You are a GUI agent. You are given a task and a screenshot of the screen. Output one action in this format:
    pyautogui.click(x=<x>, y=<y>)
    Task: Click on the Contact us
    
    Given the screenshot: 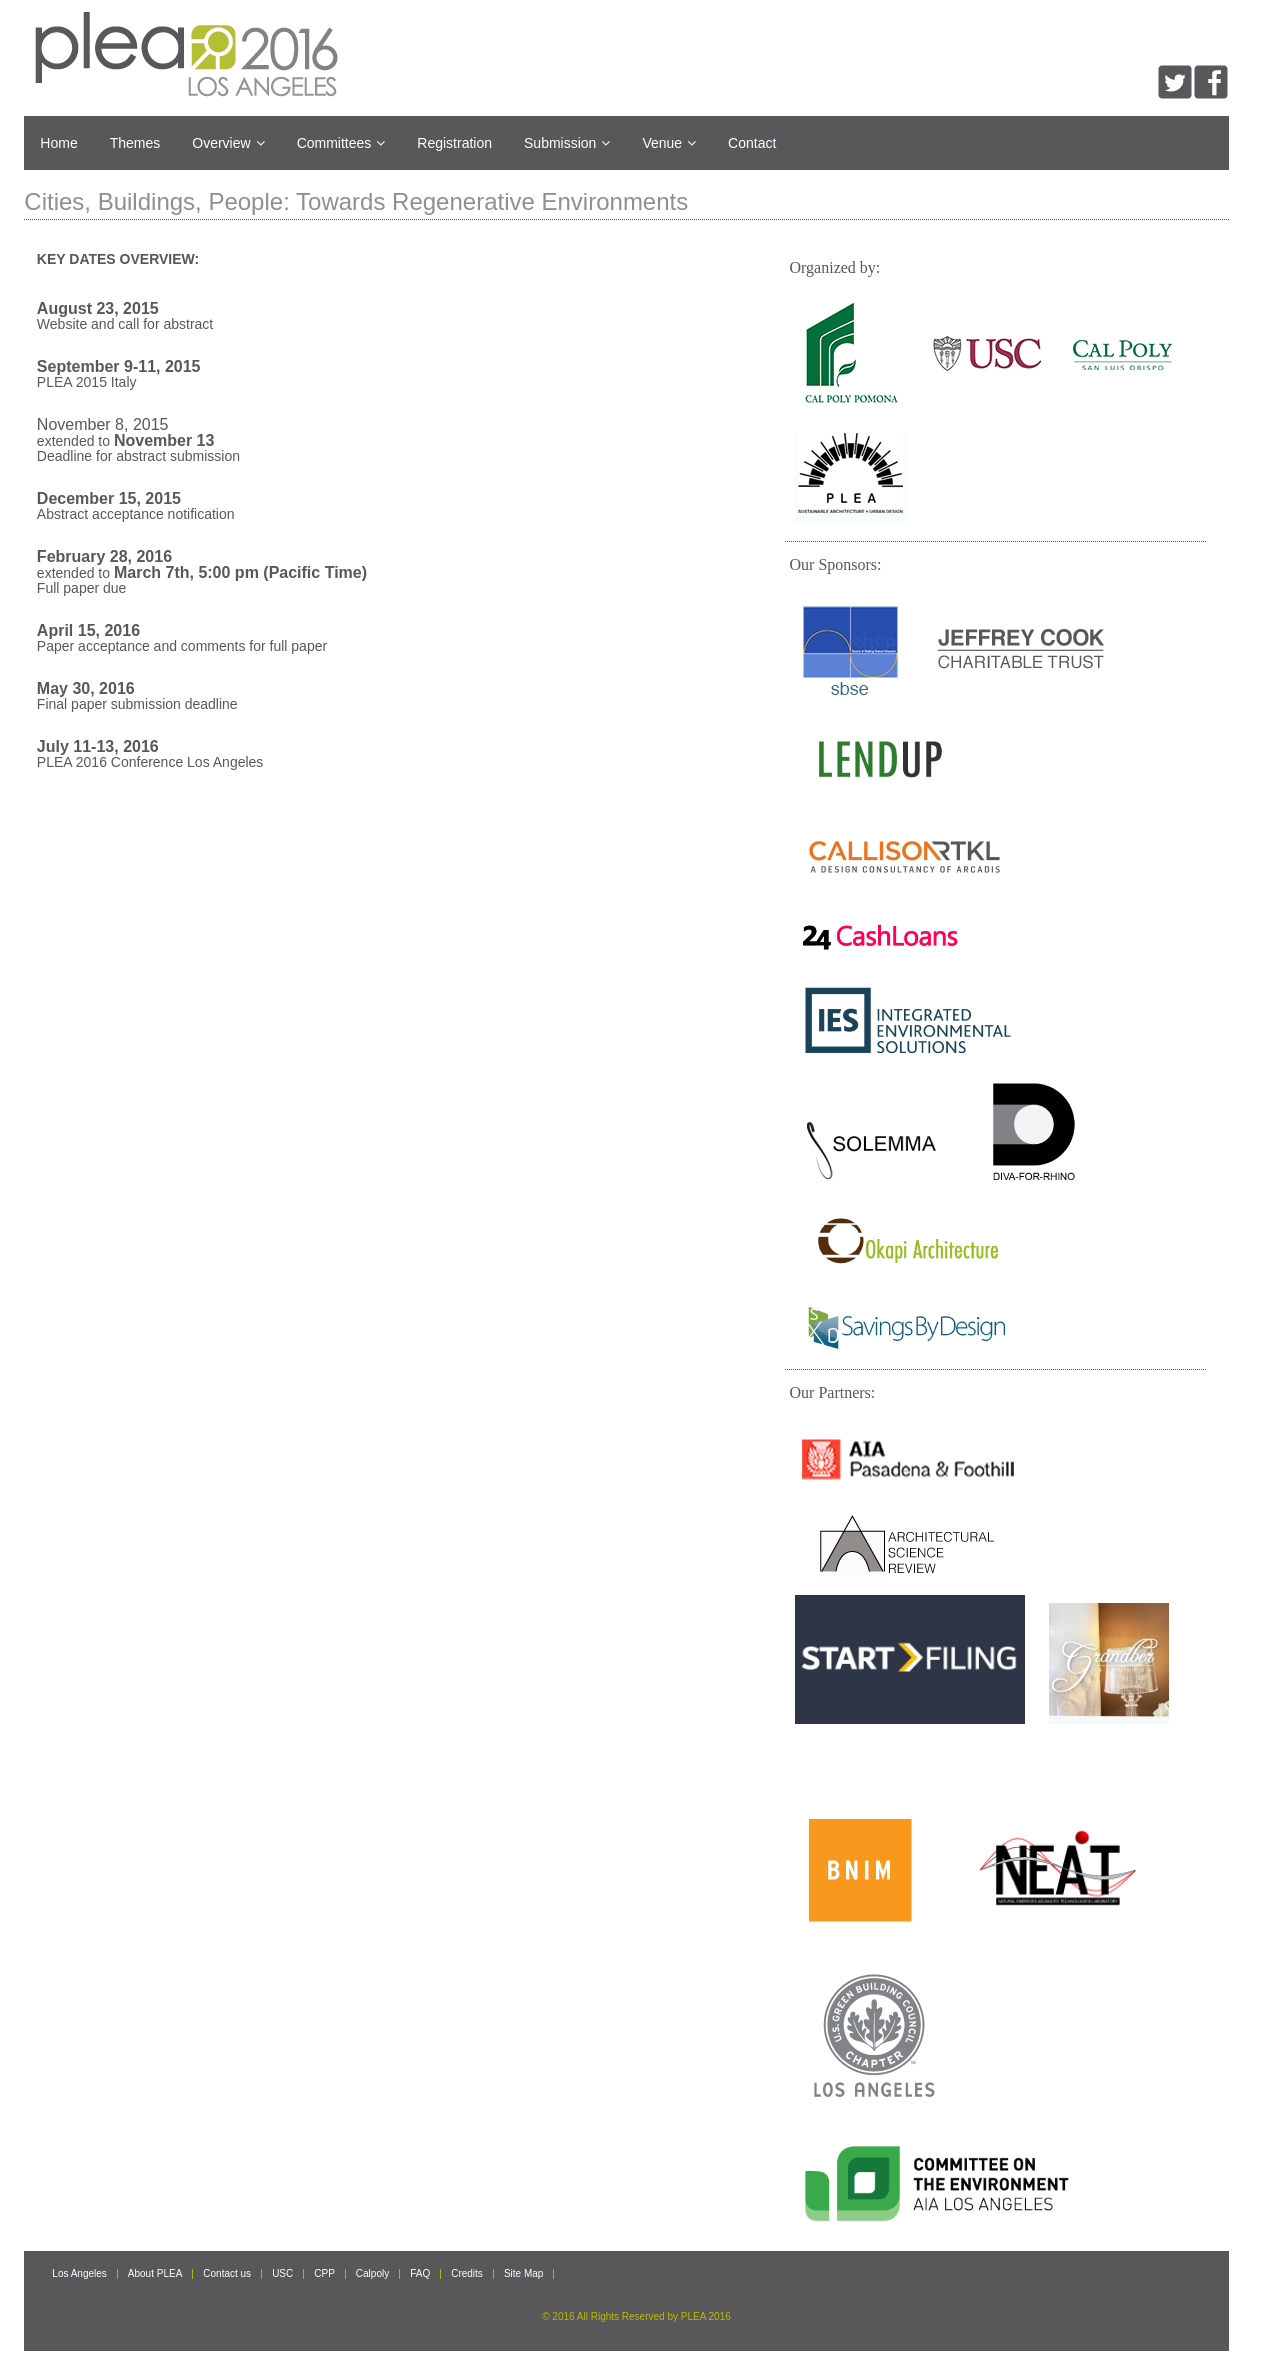 What is the action you would take?
    pyautogui.click(x=227, y=2274)
    